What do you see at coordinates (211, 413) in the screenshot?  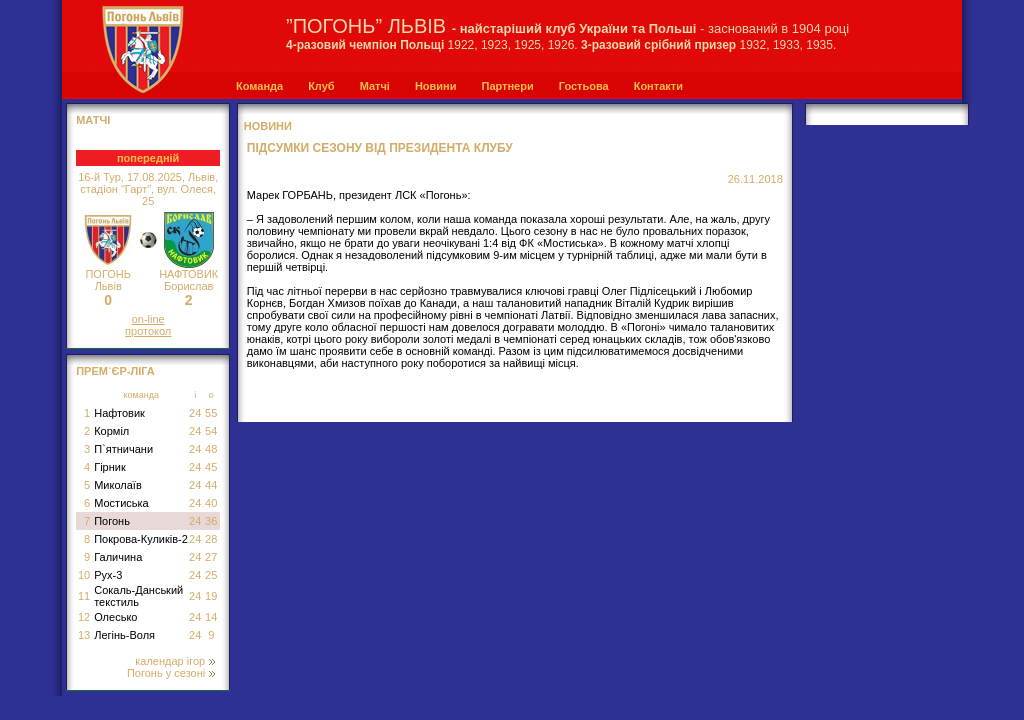 I see `55` at bounding box center [211, 413].